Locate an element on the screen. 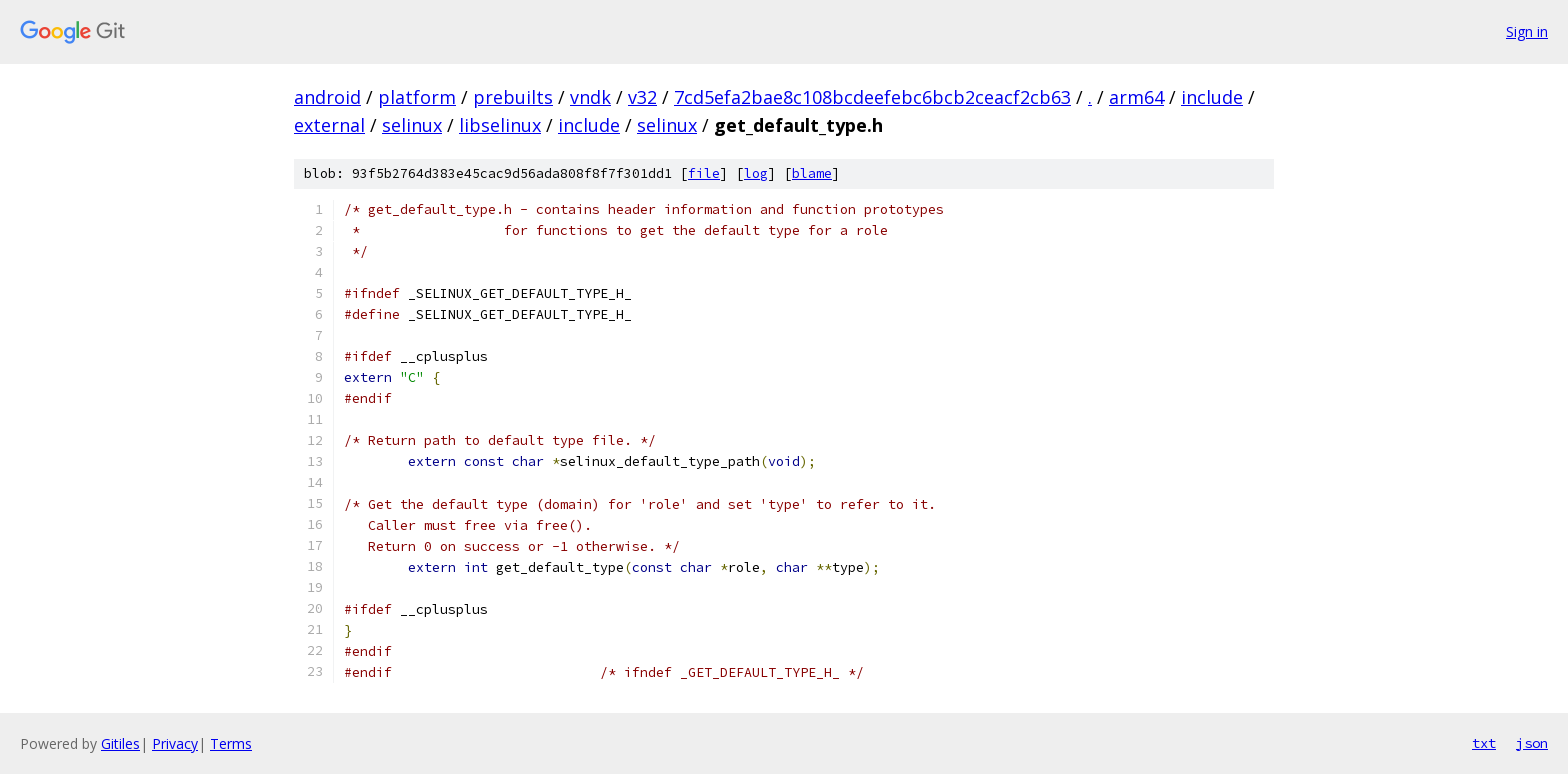 Image resolution: width=1568 pixels, height=774 pixels. Gitiles is located at coordinates (120, 743).